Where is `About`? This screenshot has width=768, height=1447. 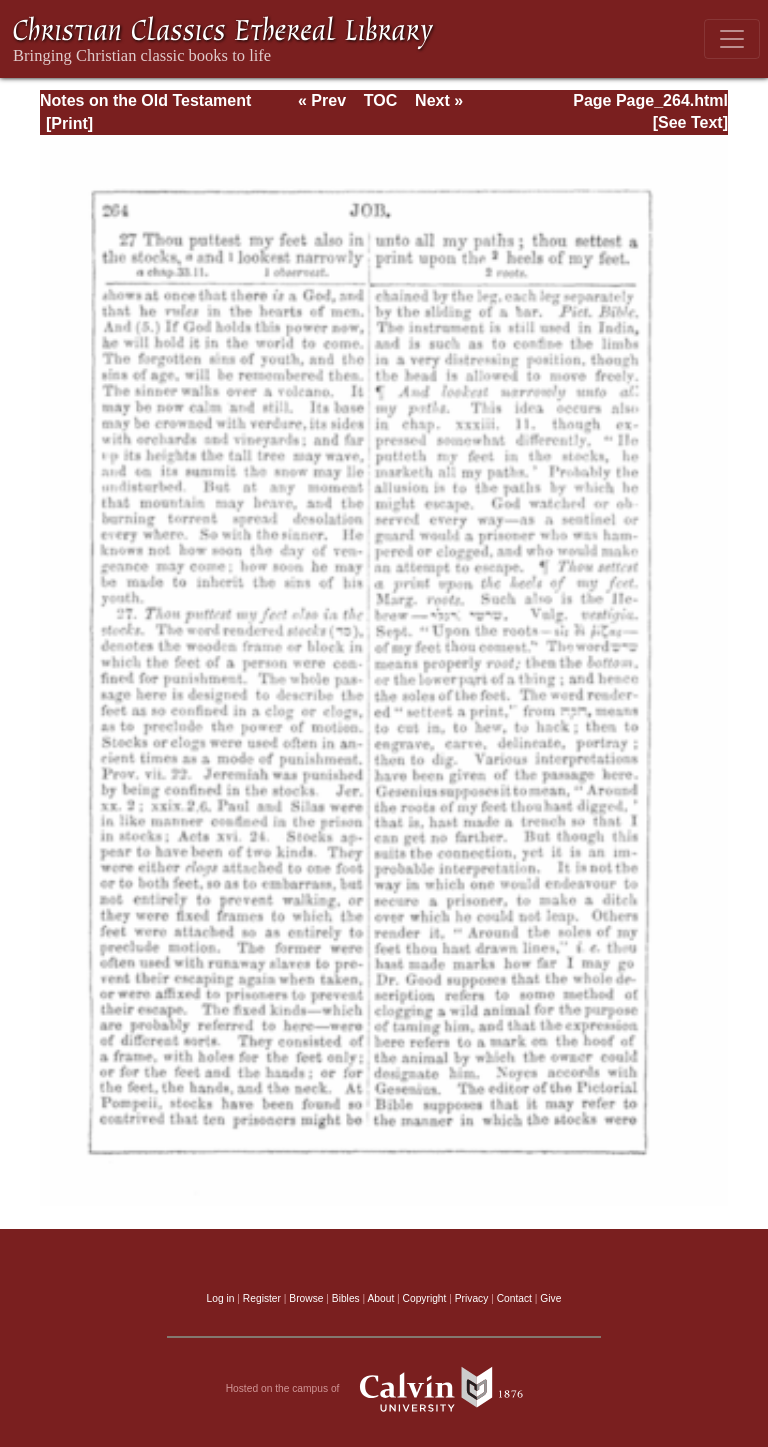
About is located at coordinates (380, 1298).